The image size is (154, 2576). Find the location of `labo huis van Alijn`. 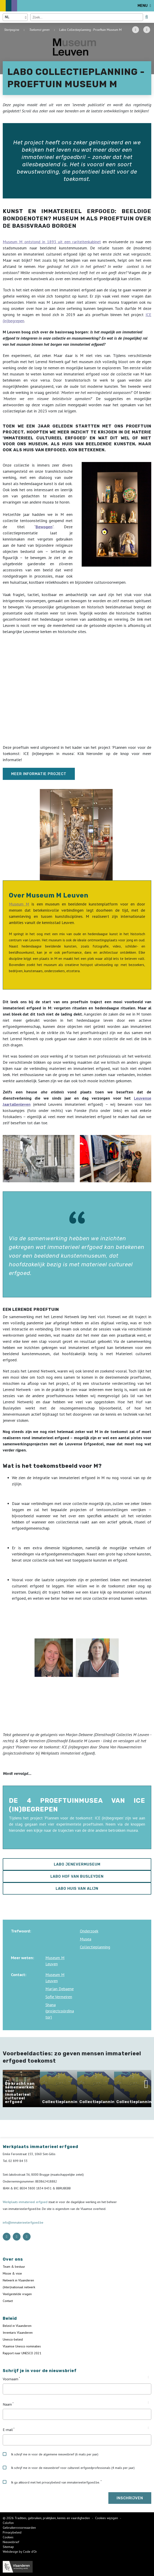

labo huis van Alijn is located at coordinates (77, 1888).